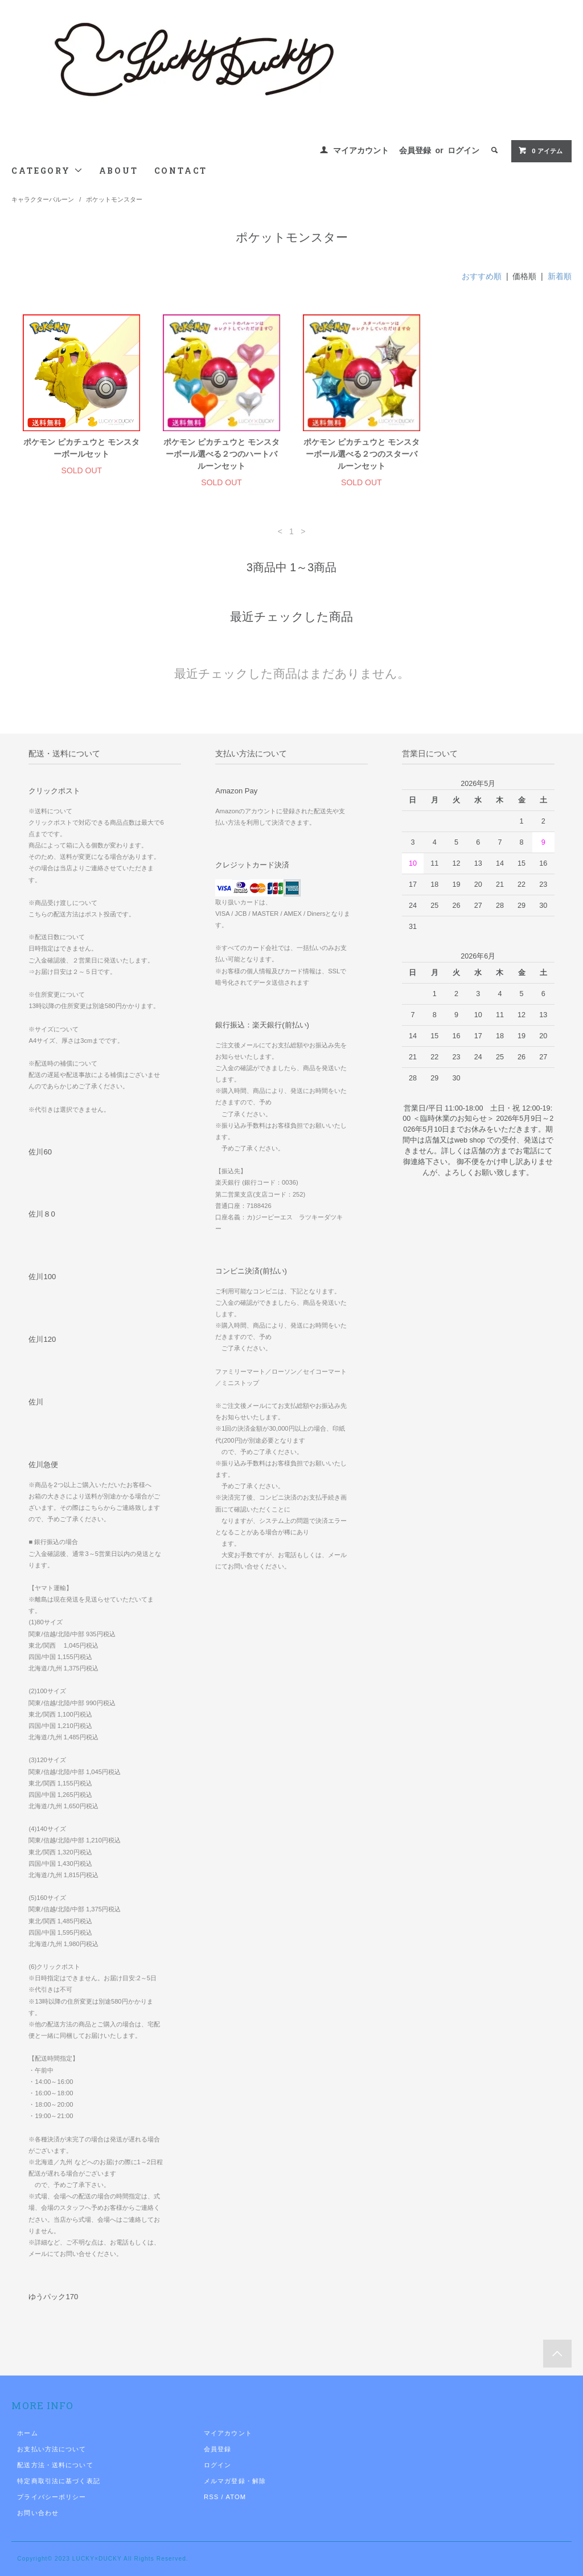 The image size is (583, 2576). Describe the element at coordinates (58, 2480) in the screenshot. I see `特定商取引法に基づく表記` at that location.